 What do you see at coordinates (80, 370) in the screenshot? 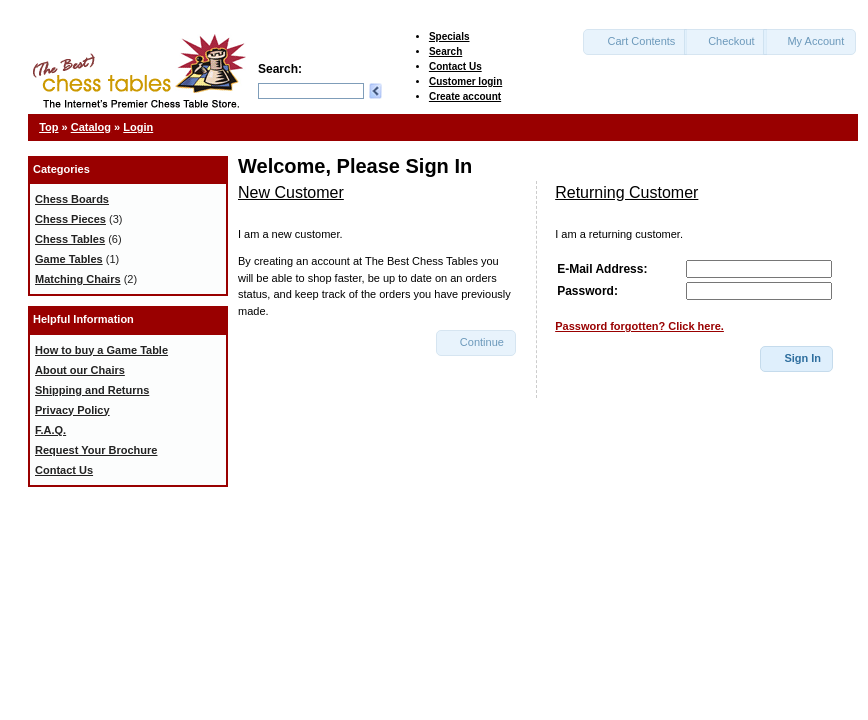
I see `About our Chairs` at bounding box center [80, 370].